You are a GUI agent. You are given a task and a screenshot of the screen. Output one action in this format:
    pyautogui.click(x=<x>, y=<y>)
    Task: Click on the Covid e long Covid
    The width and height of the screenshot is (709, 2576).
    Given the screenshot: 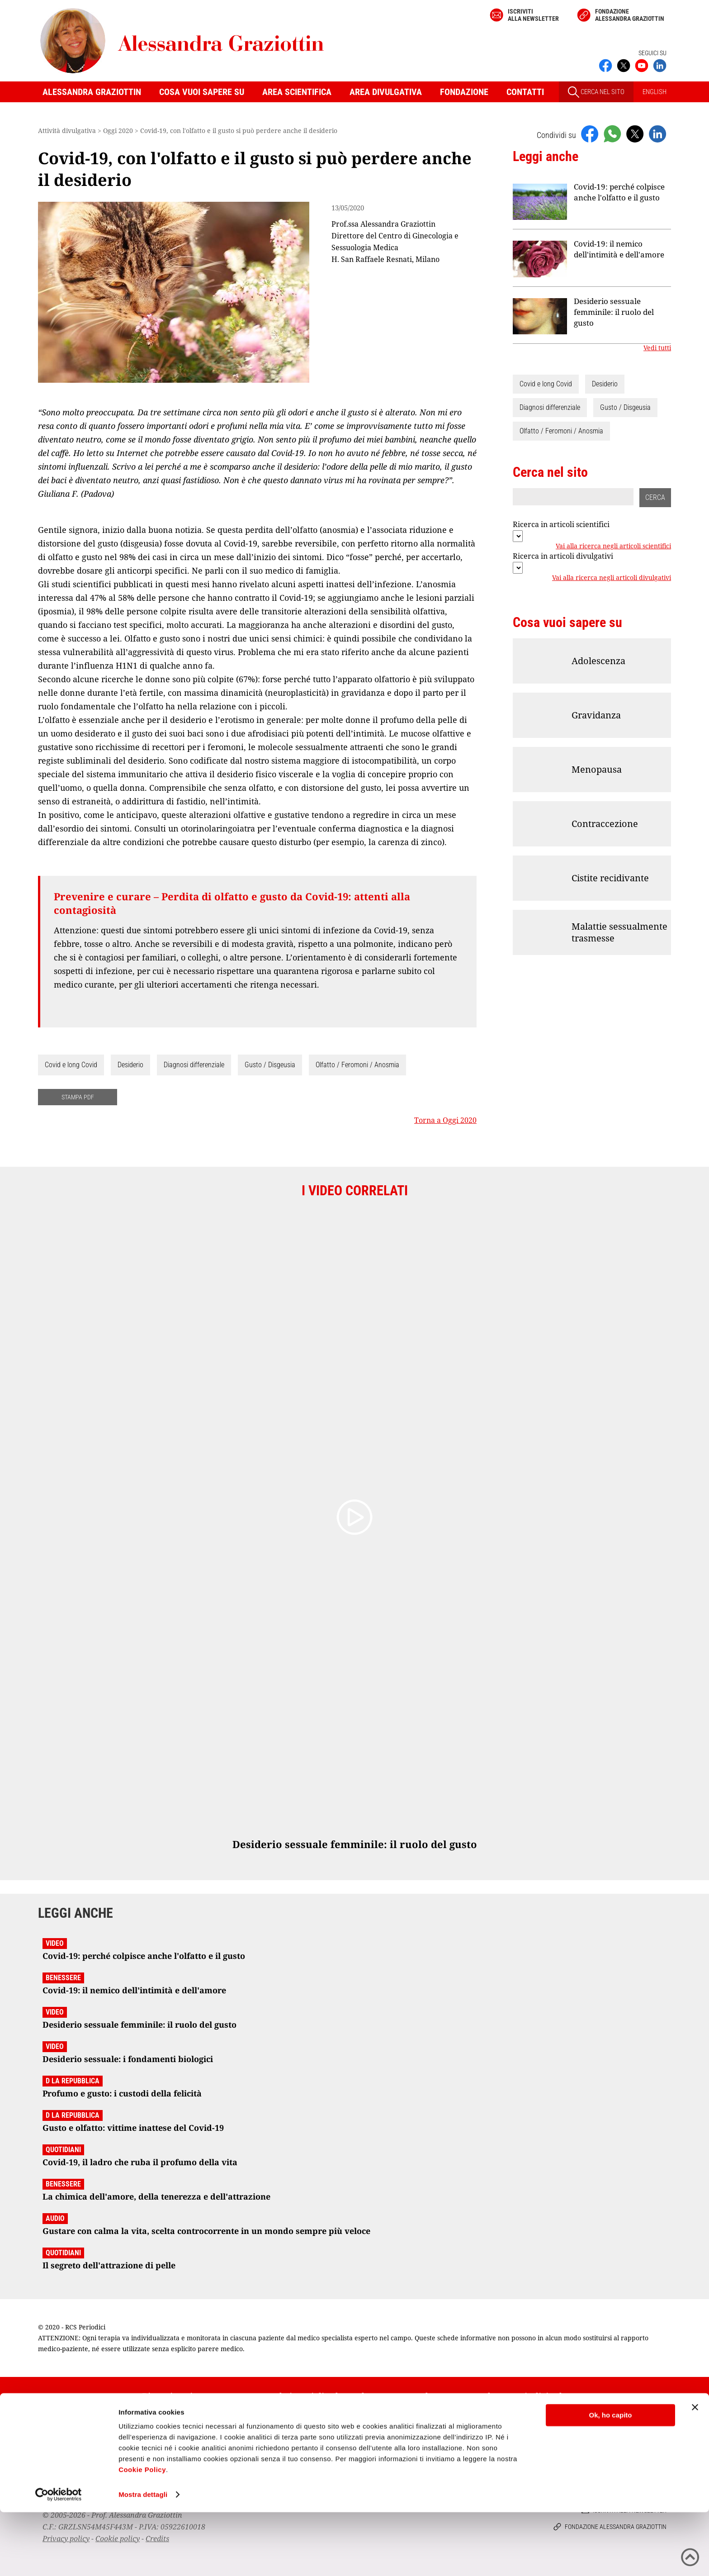 What is the action you would take?
    pyautogui.click(x=71, y=1064)
    